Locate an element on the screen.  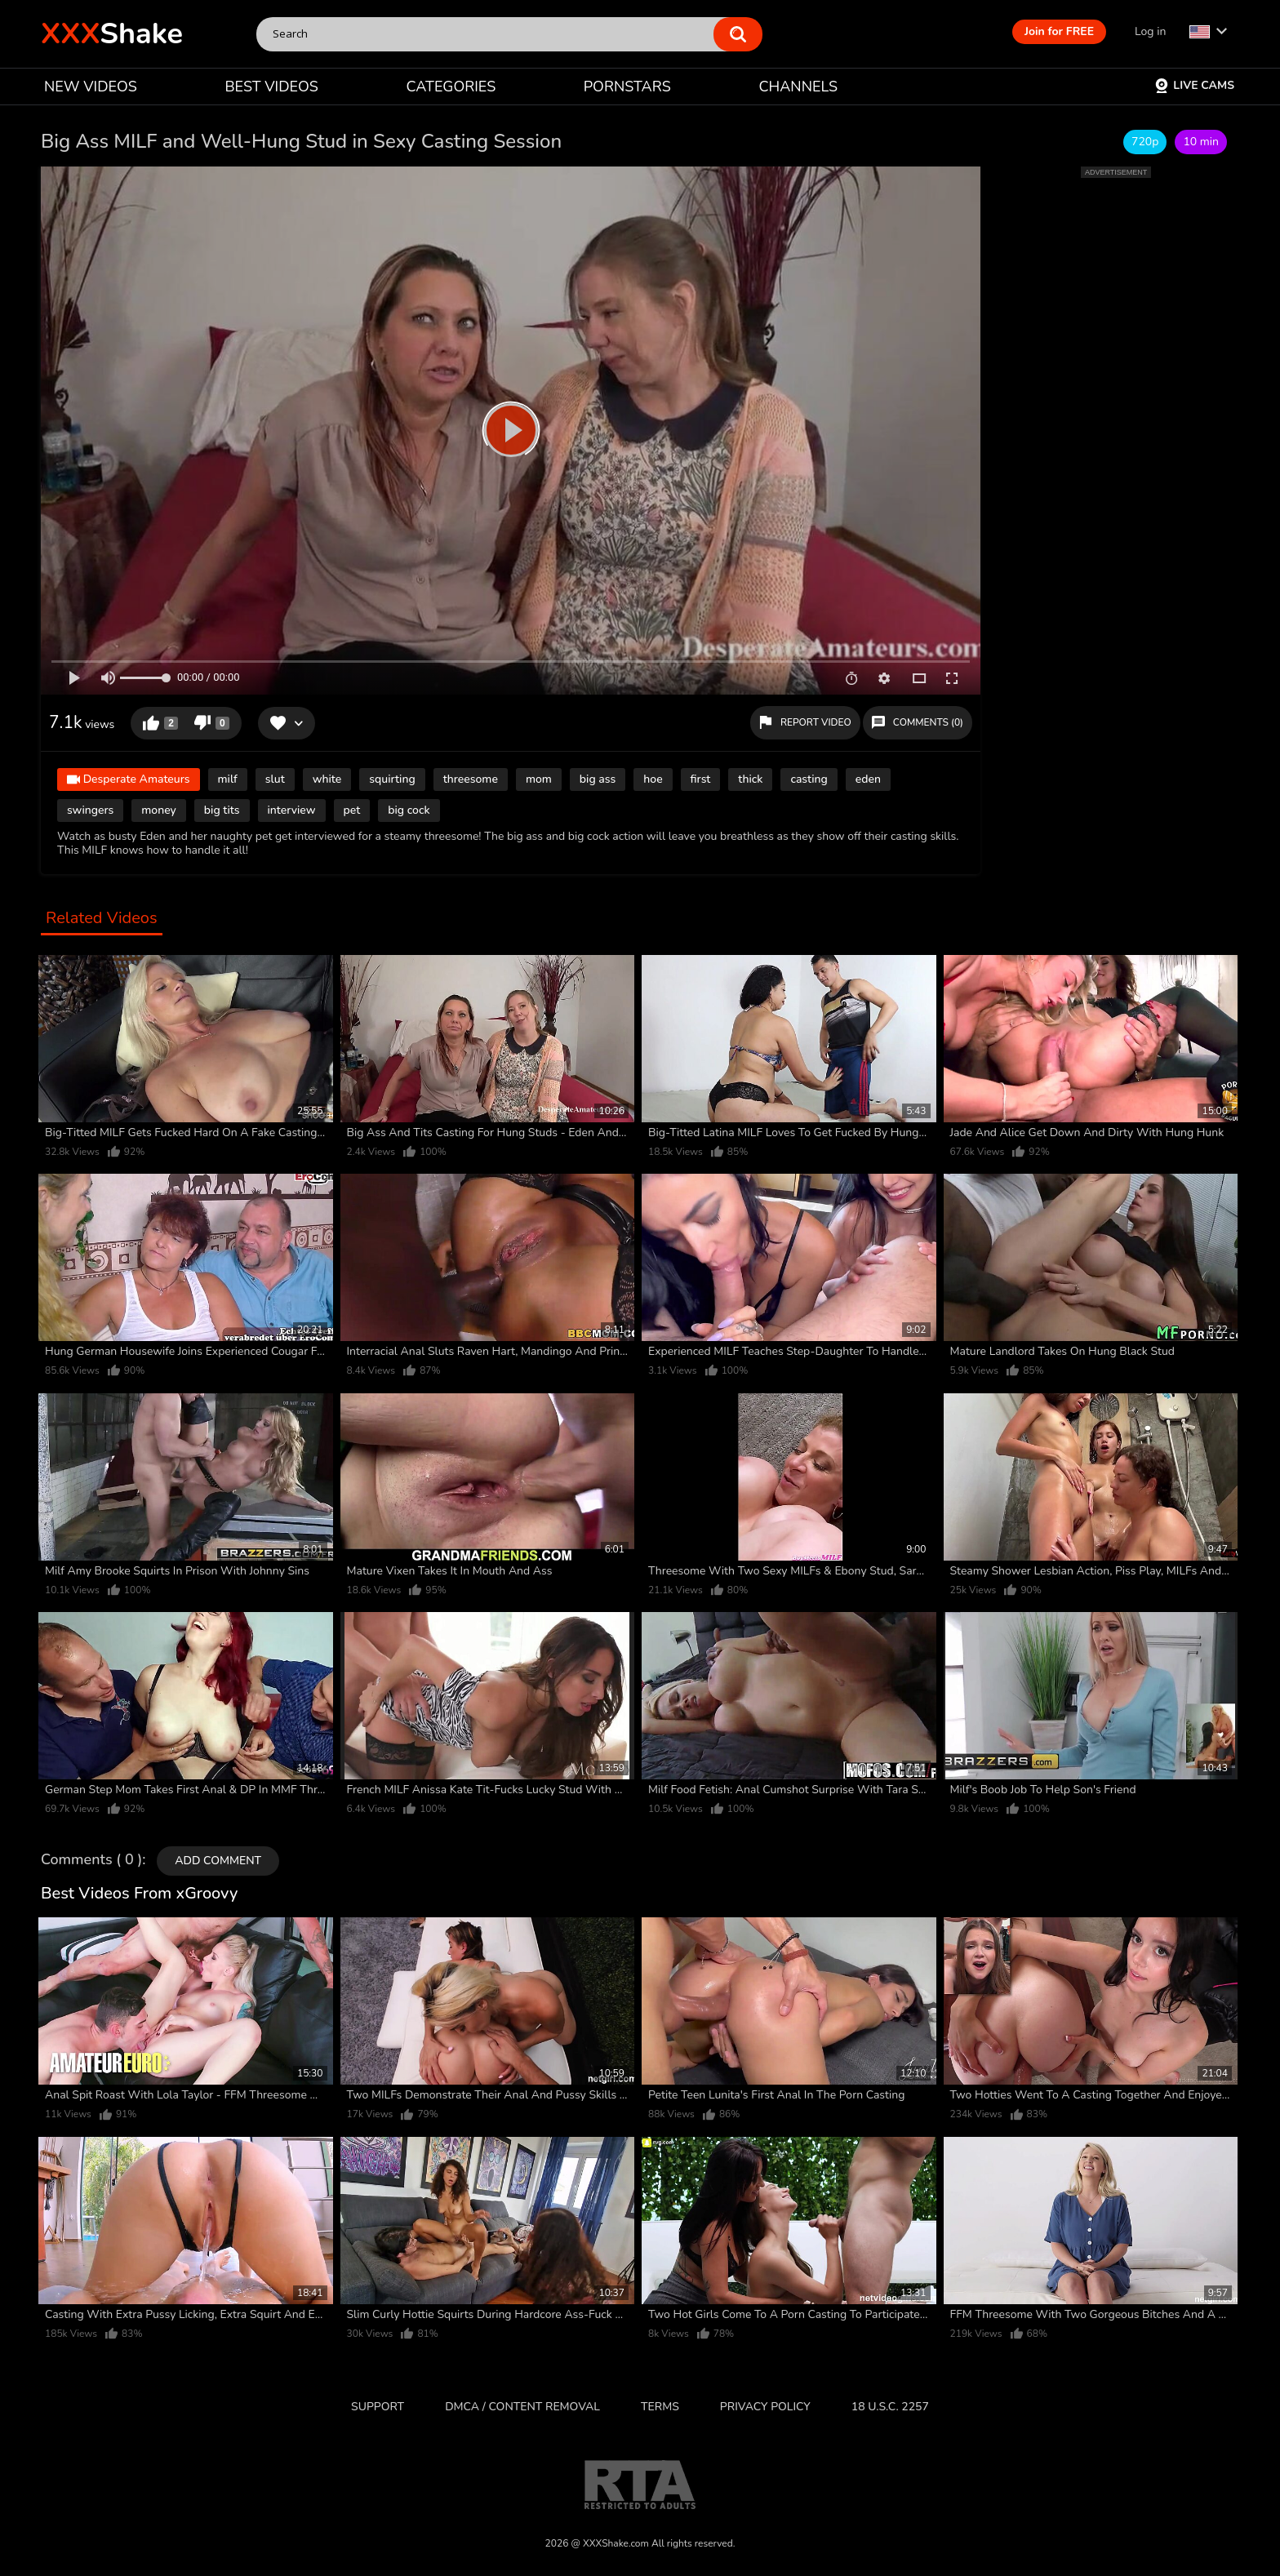
white is located at coordinates (327, 779).